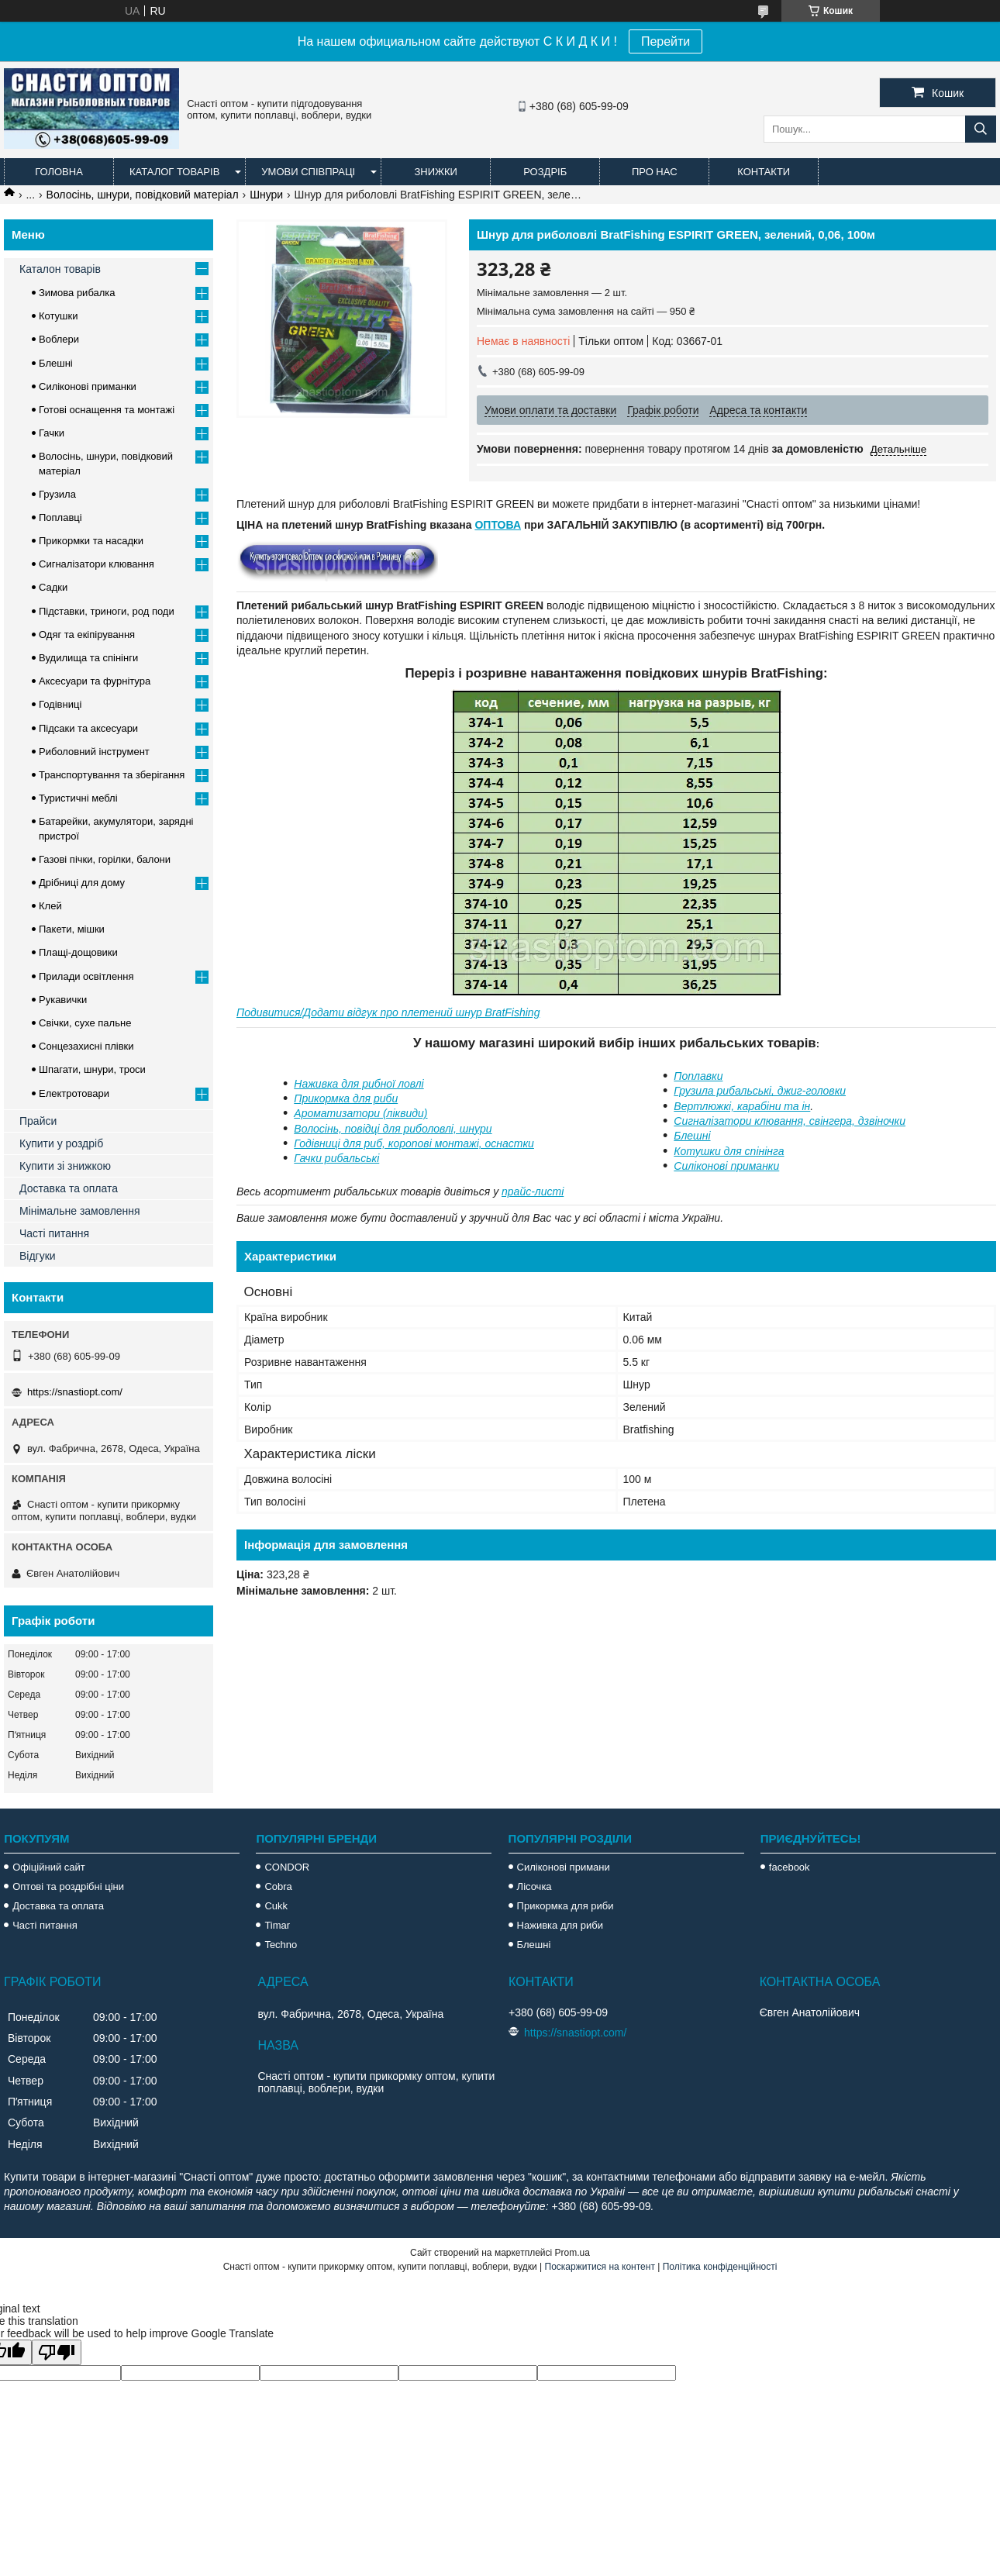  What do you see at coordinates (789, 1121) in the screenshot?
I see `Сигналізатори клювання, свінгера, дзвіночки` at bounding box center [789, 1121].